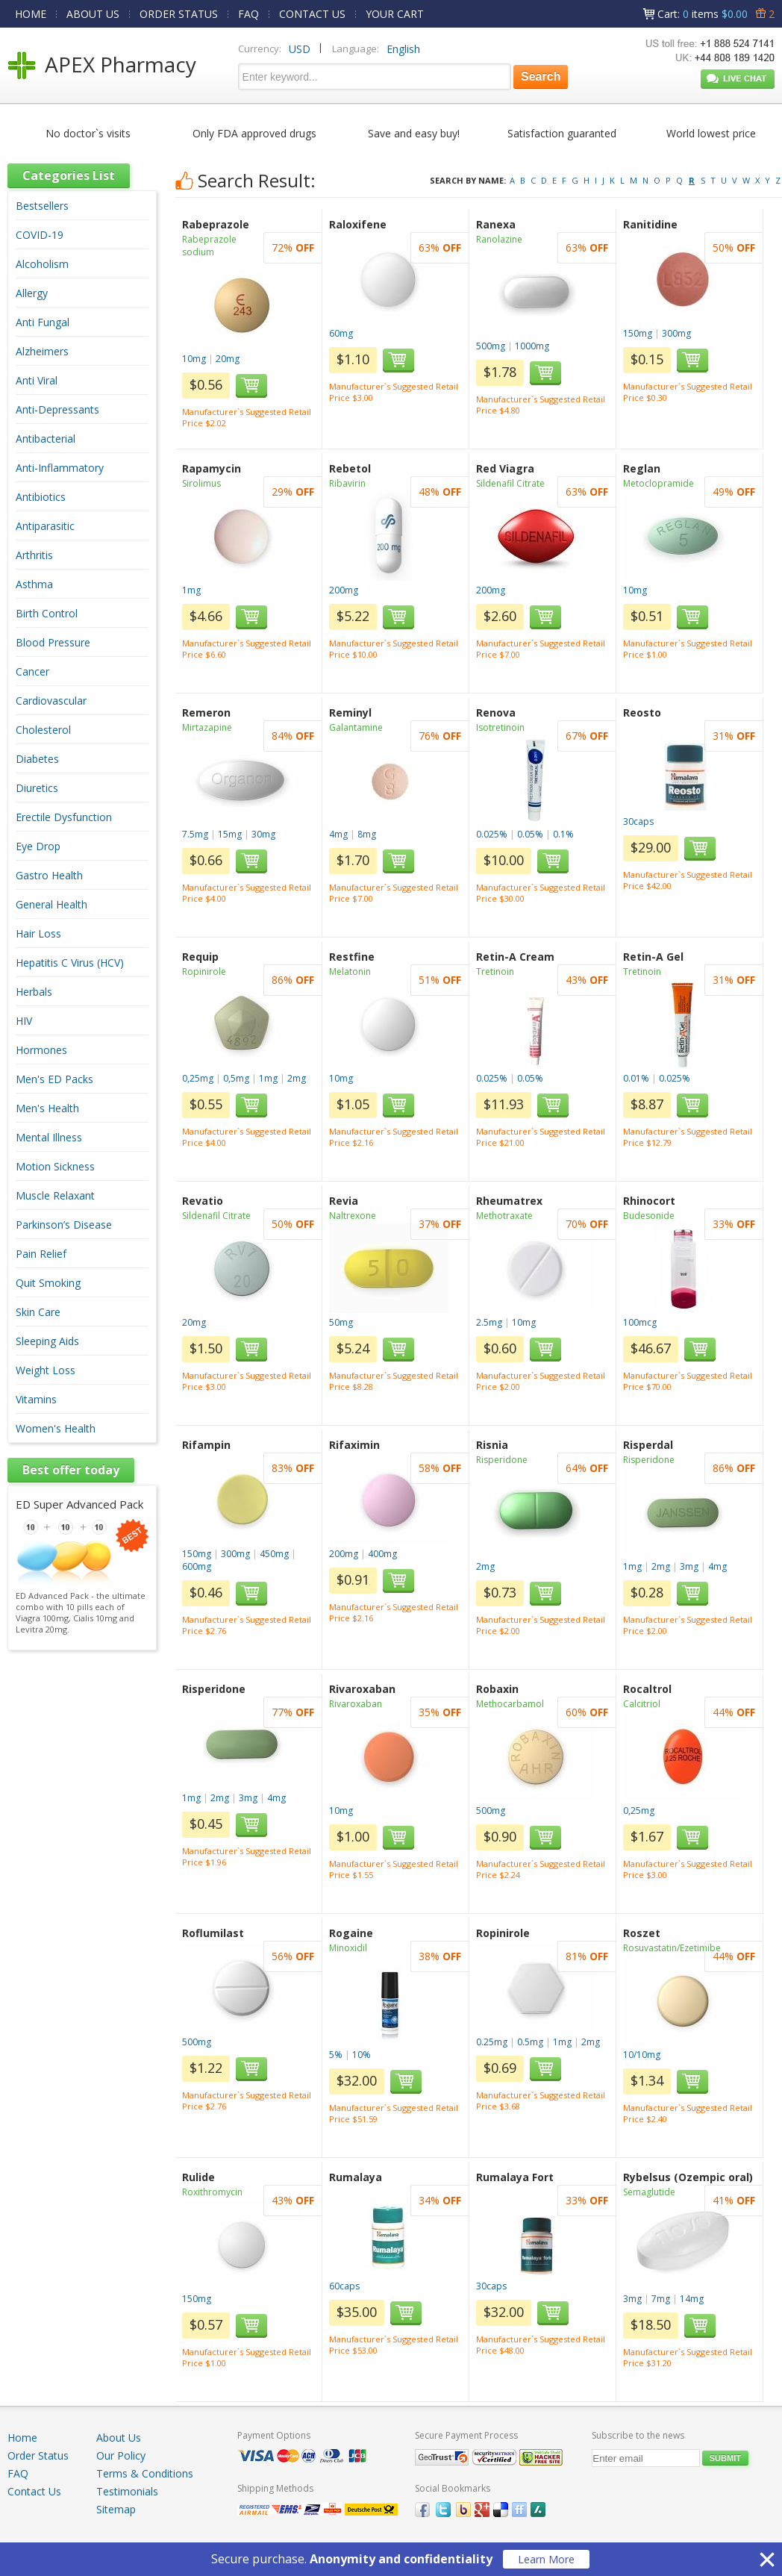 This screenshot has height=2576, width=782. Describe the element at coordinates (36, 380) in the screenshot. I see `Anti Viral` at that location.